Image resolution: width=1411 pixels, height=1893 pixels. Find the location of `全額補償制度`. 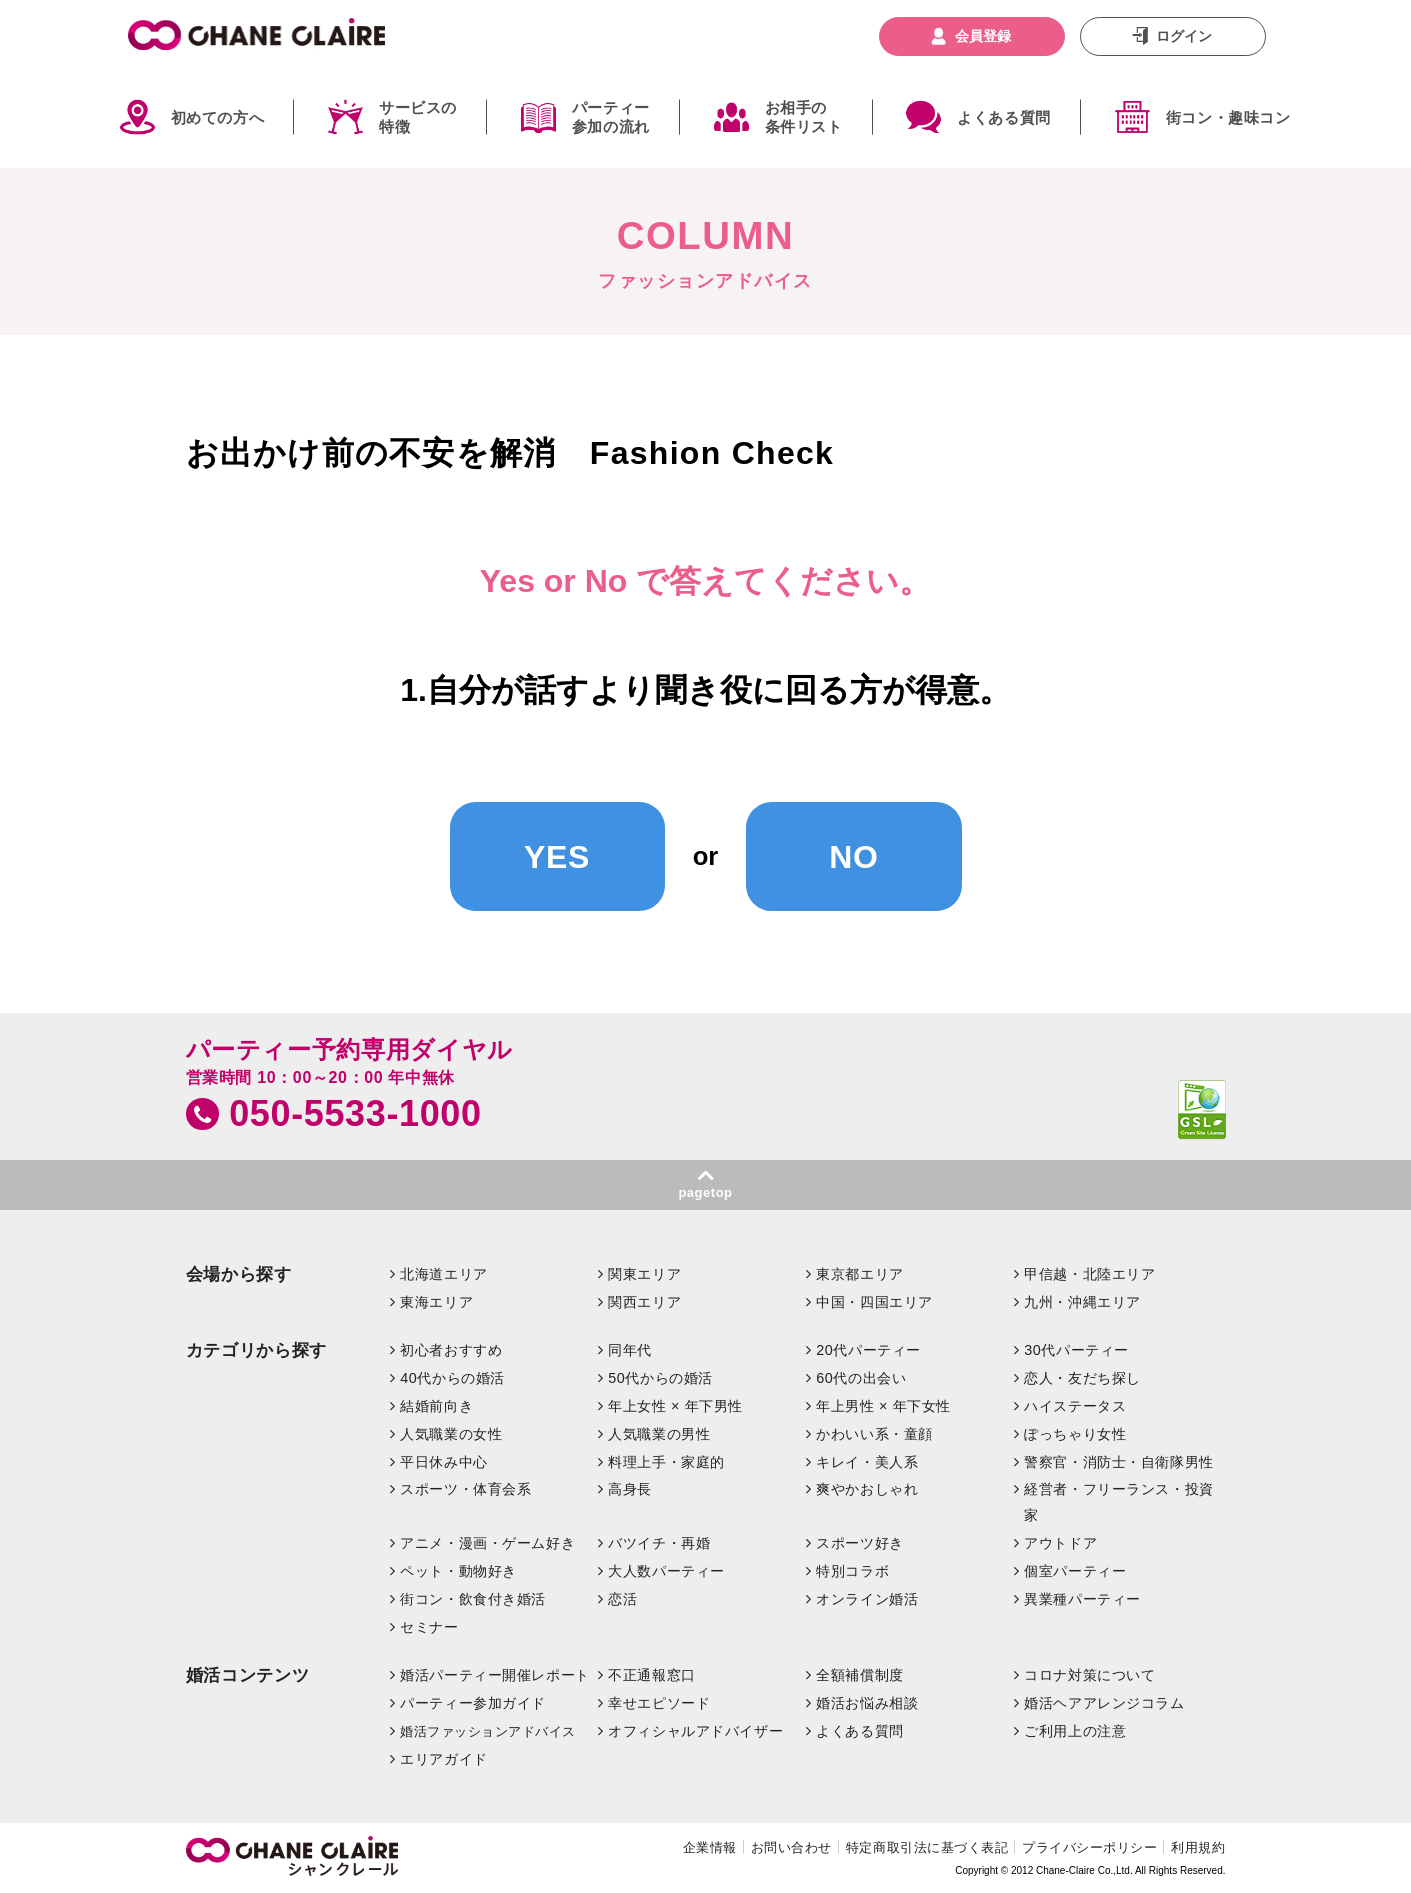

全額補償制度 is located at coordinates (859, 1675).